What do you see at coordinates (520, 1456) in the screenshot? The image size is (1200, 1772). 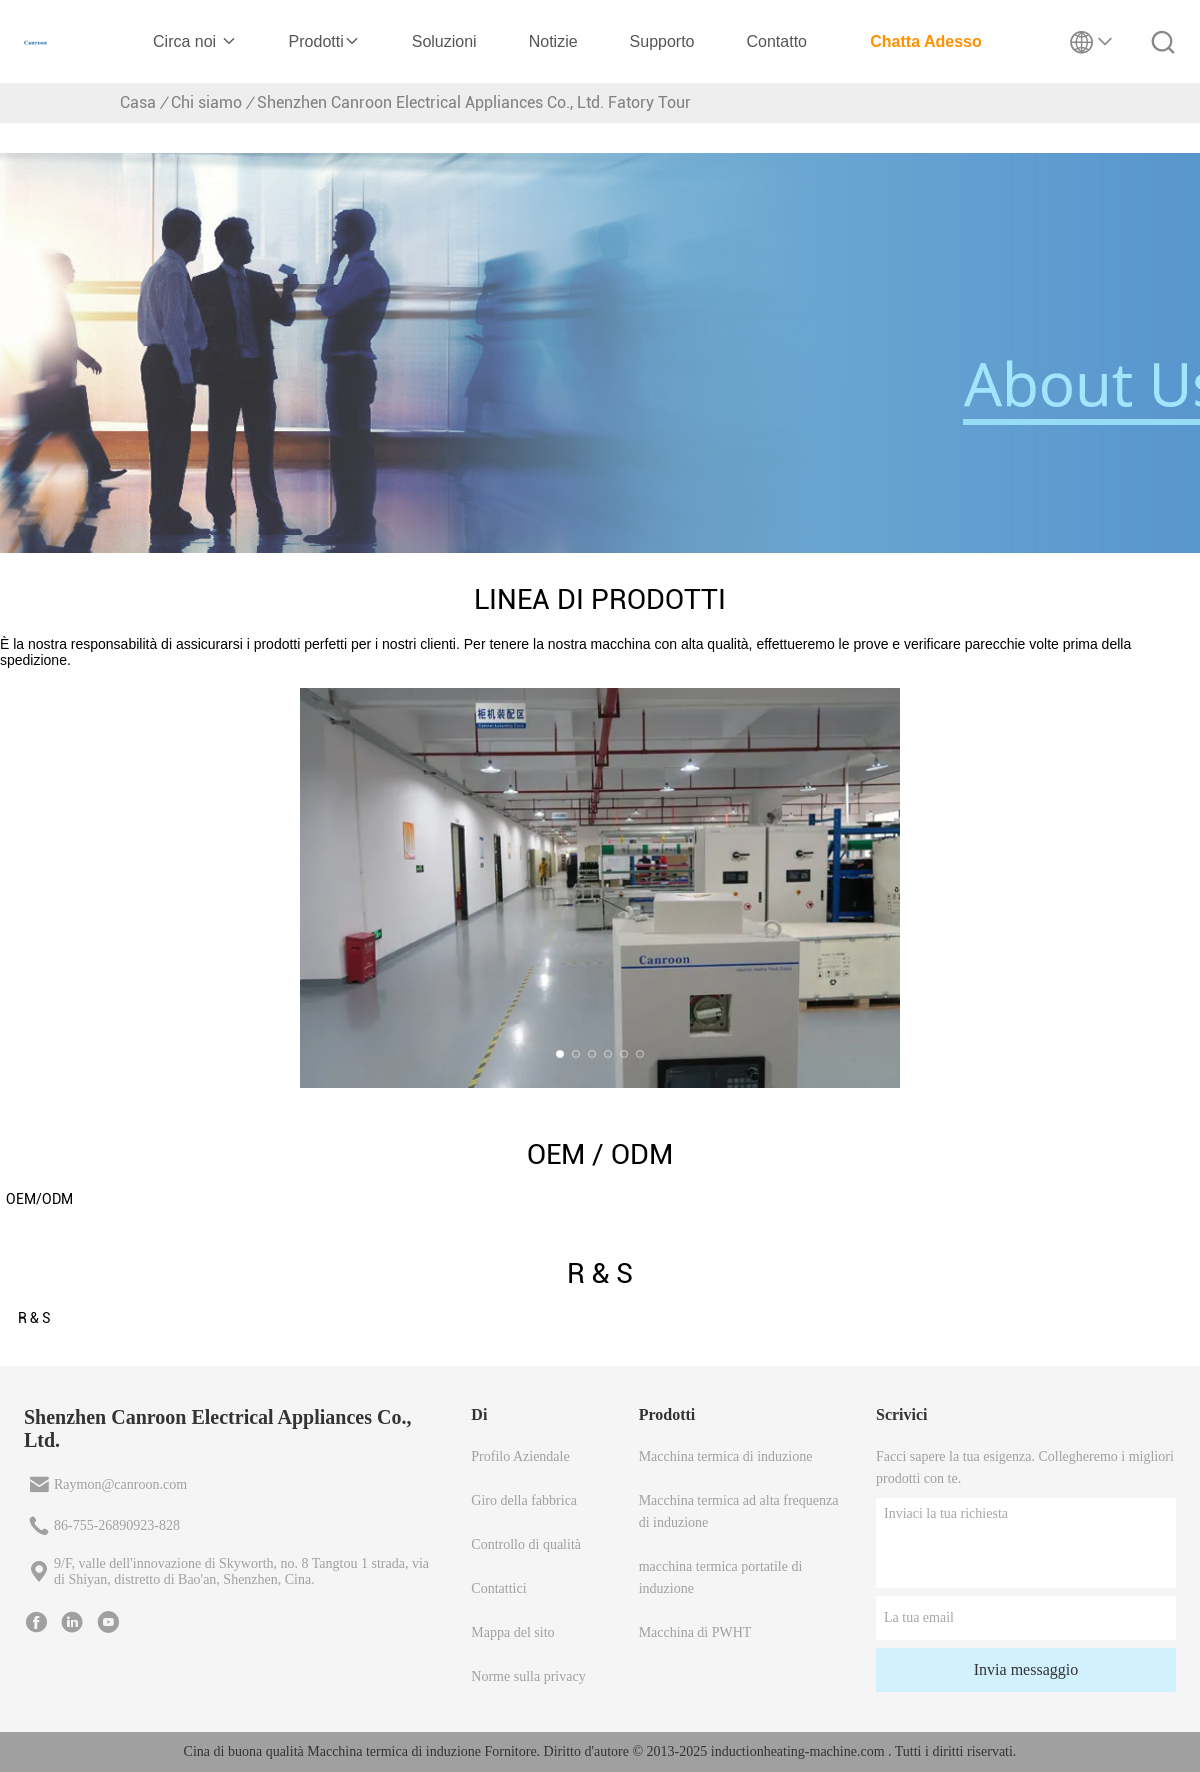 I see `Profilo Aziendale` at bounding box center [520, 1456].